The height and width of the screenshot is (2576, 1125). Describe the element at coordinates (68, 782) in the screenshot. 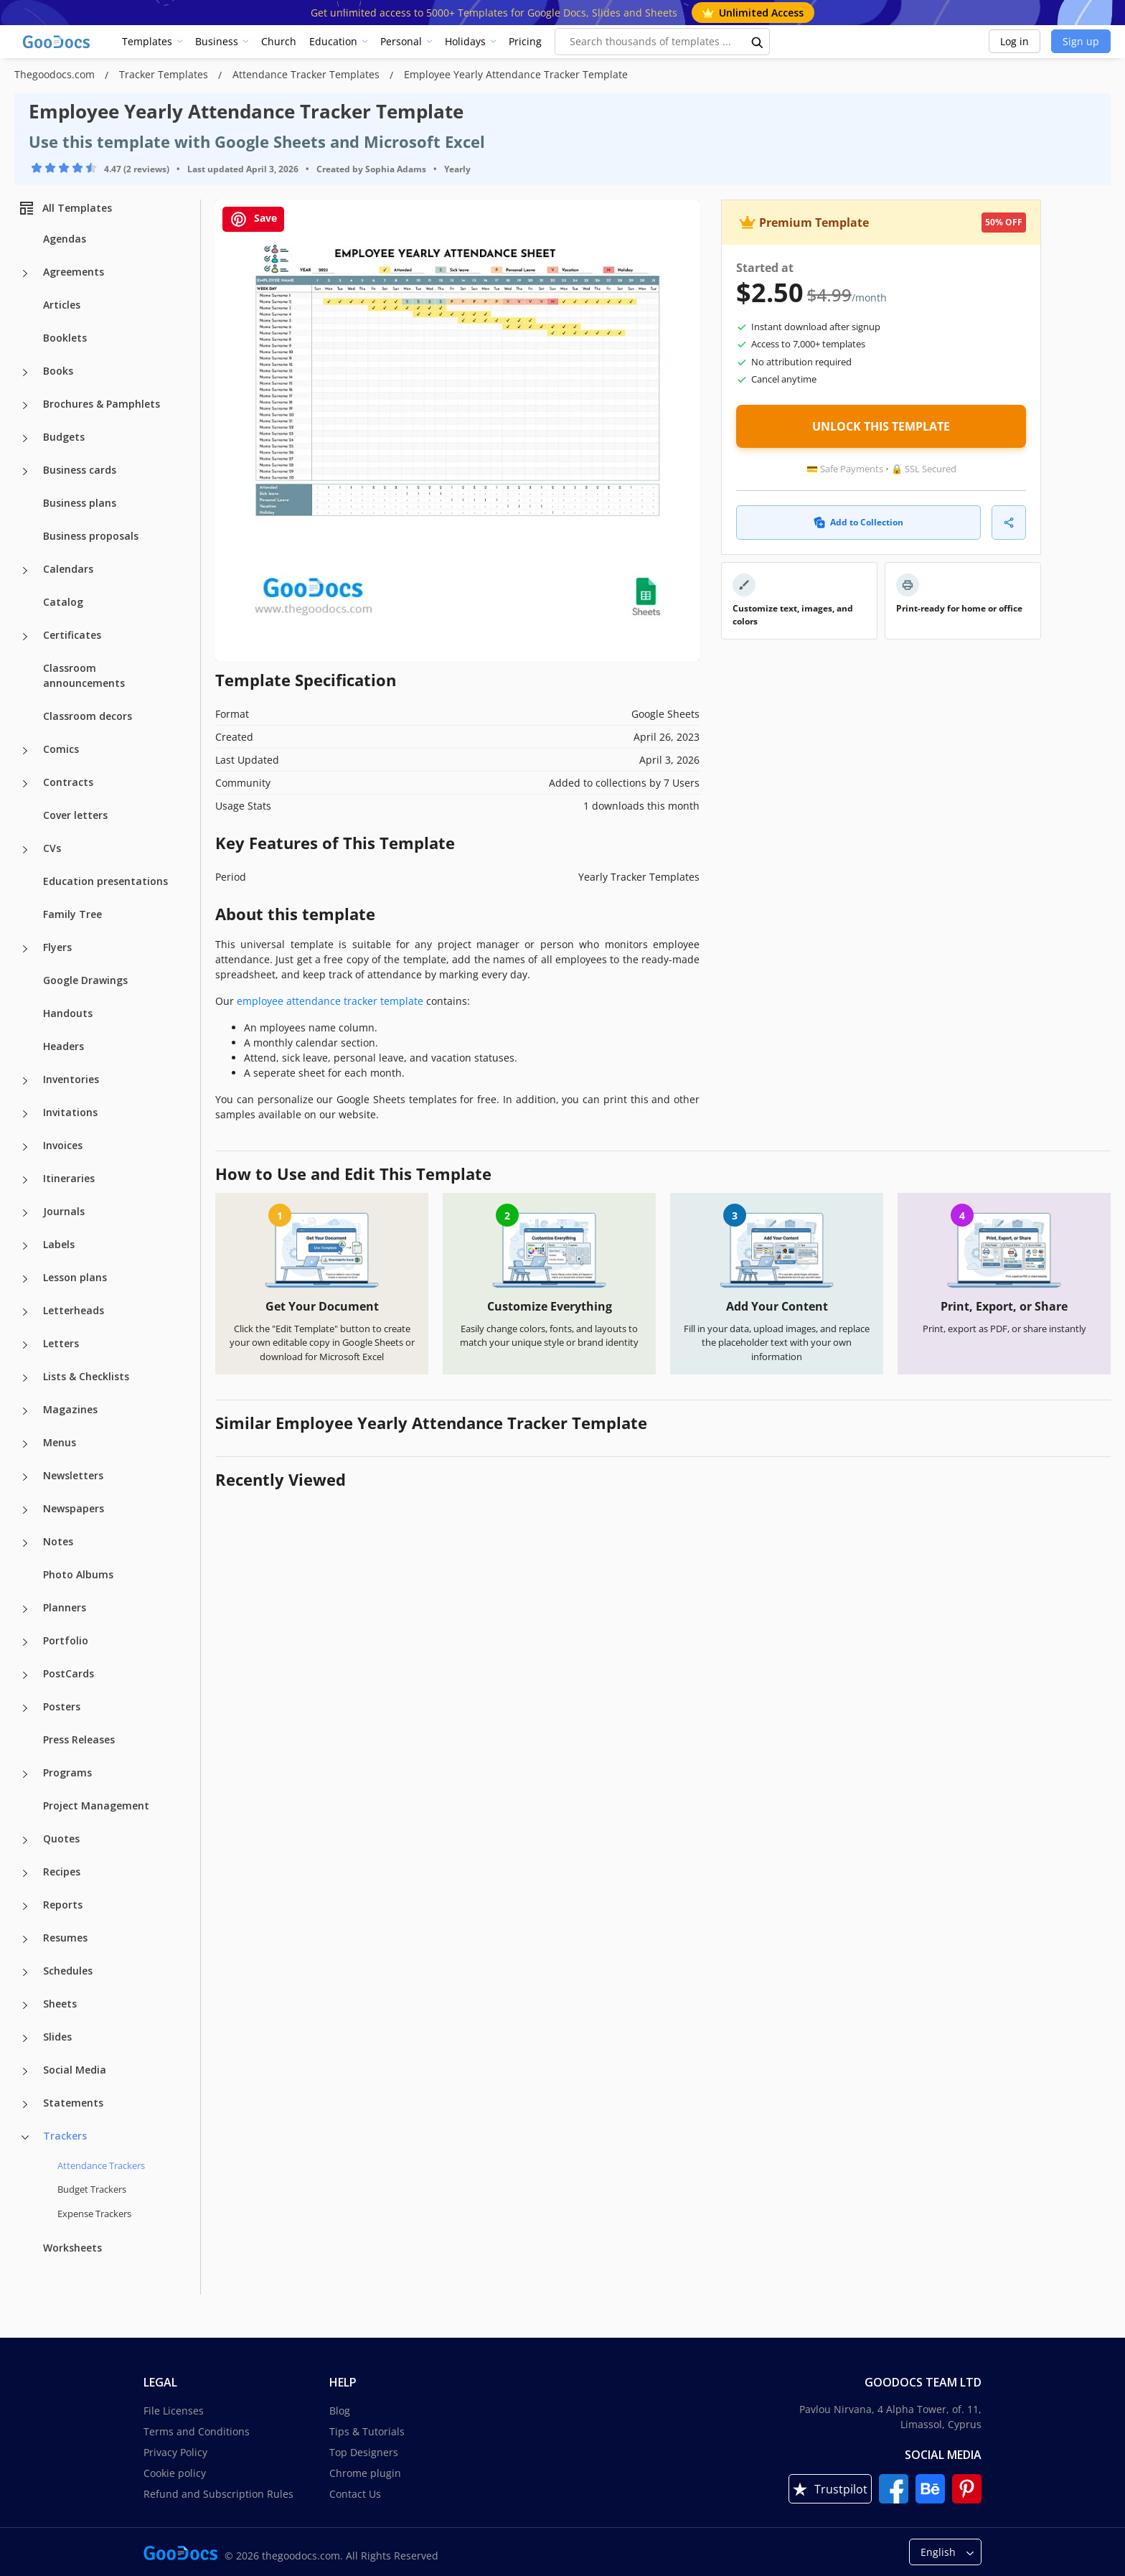

I see `Contracts` at that location.